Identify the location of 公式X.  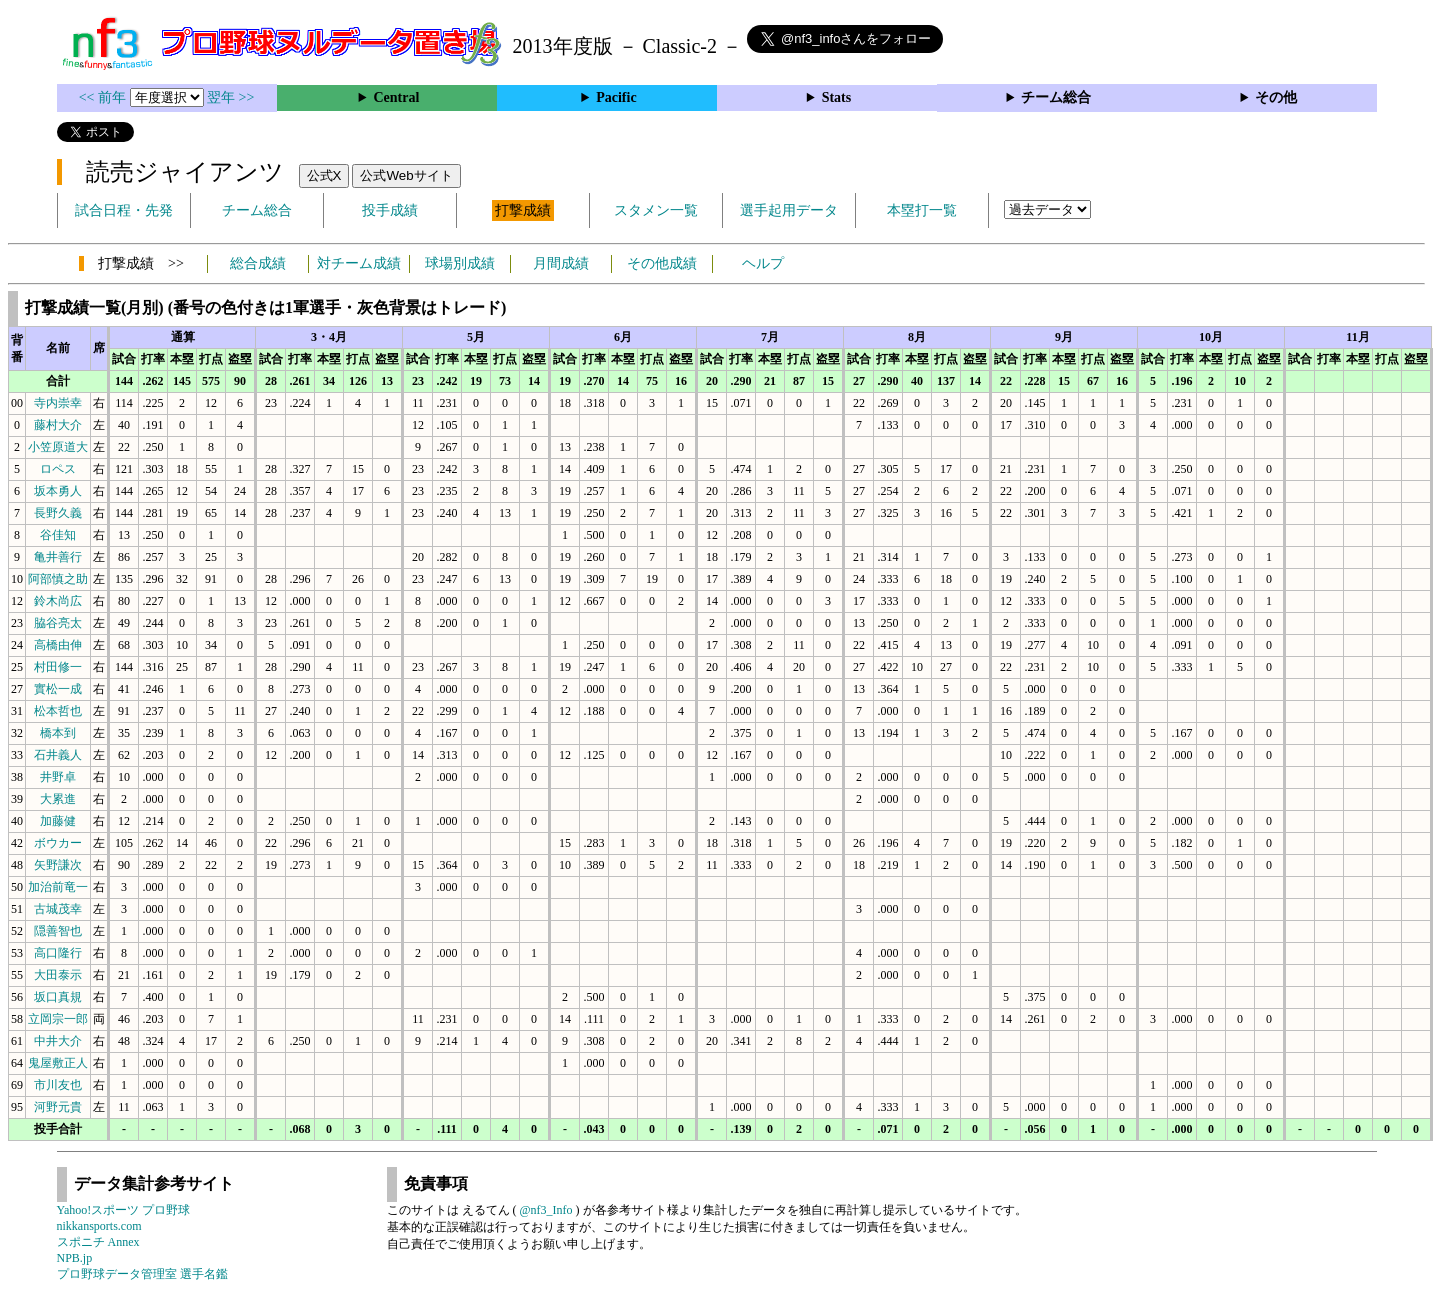
(324, 175).